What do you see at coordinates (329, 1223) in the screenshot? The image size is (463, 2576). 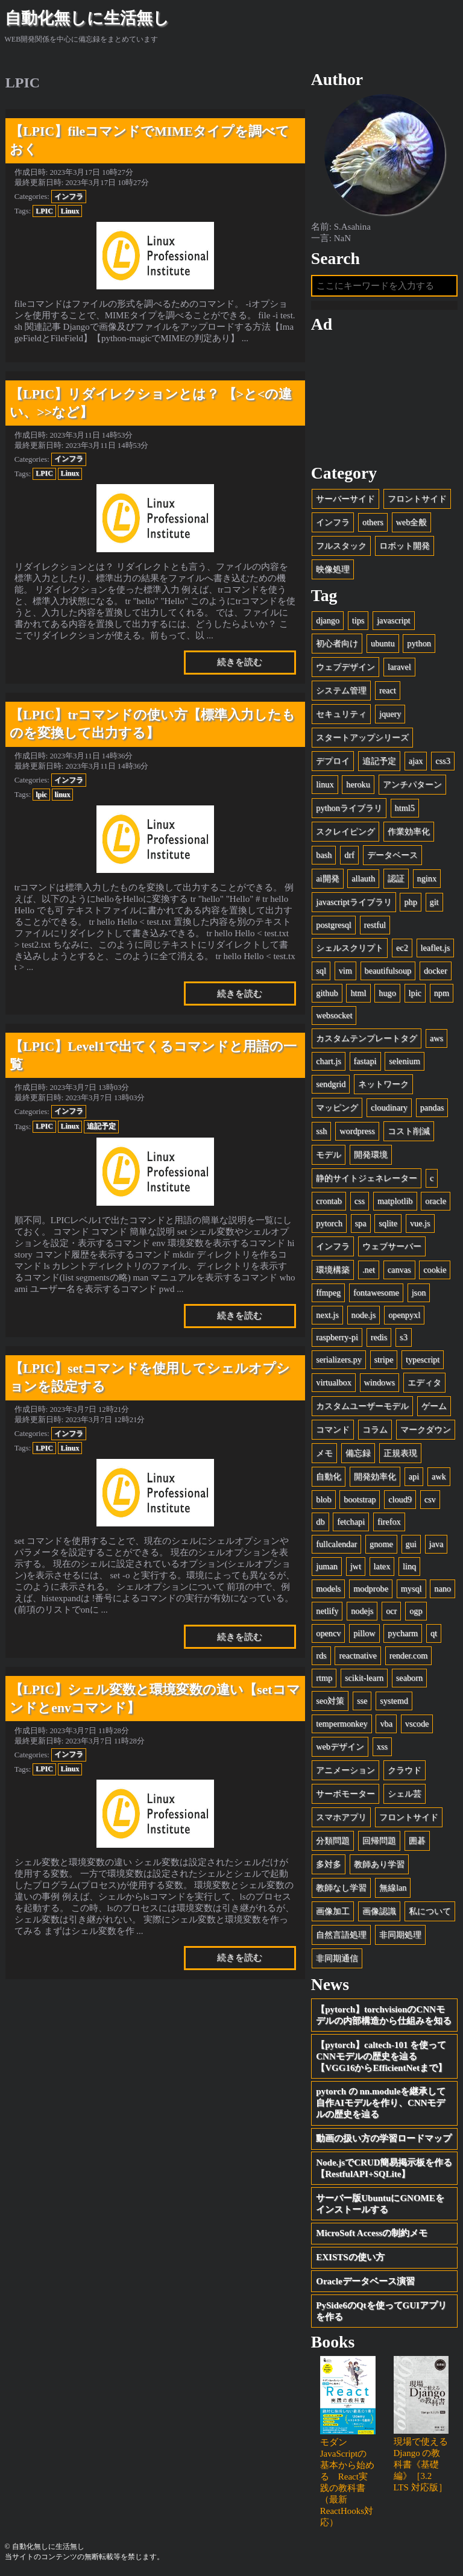 I see `pytorch` at bounding box center [329, 1223].